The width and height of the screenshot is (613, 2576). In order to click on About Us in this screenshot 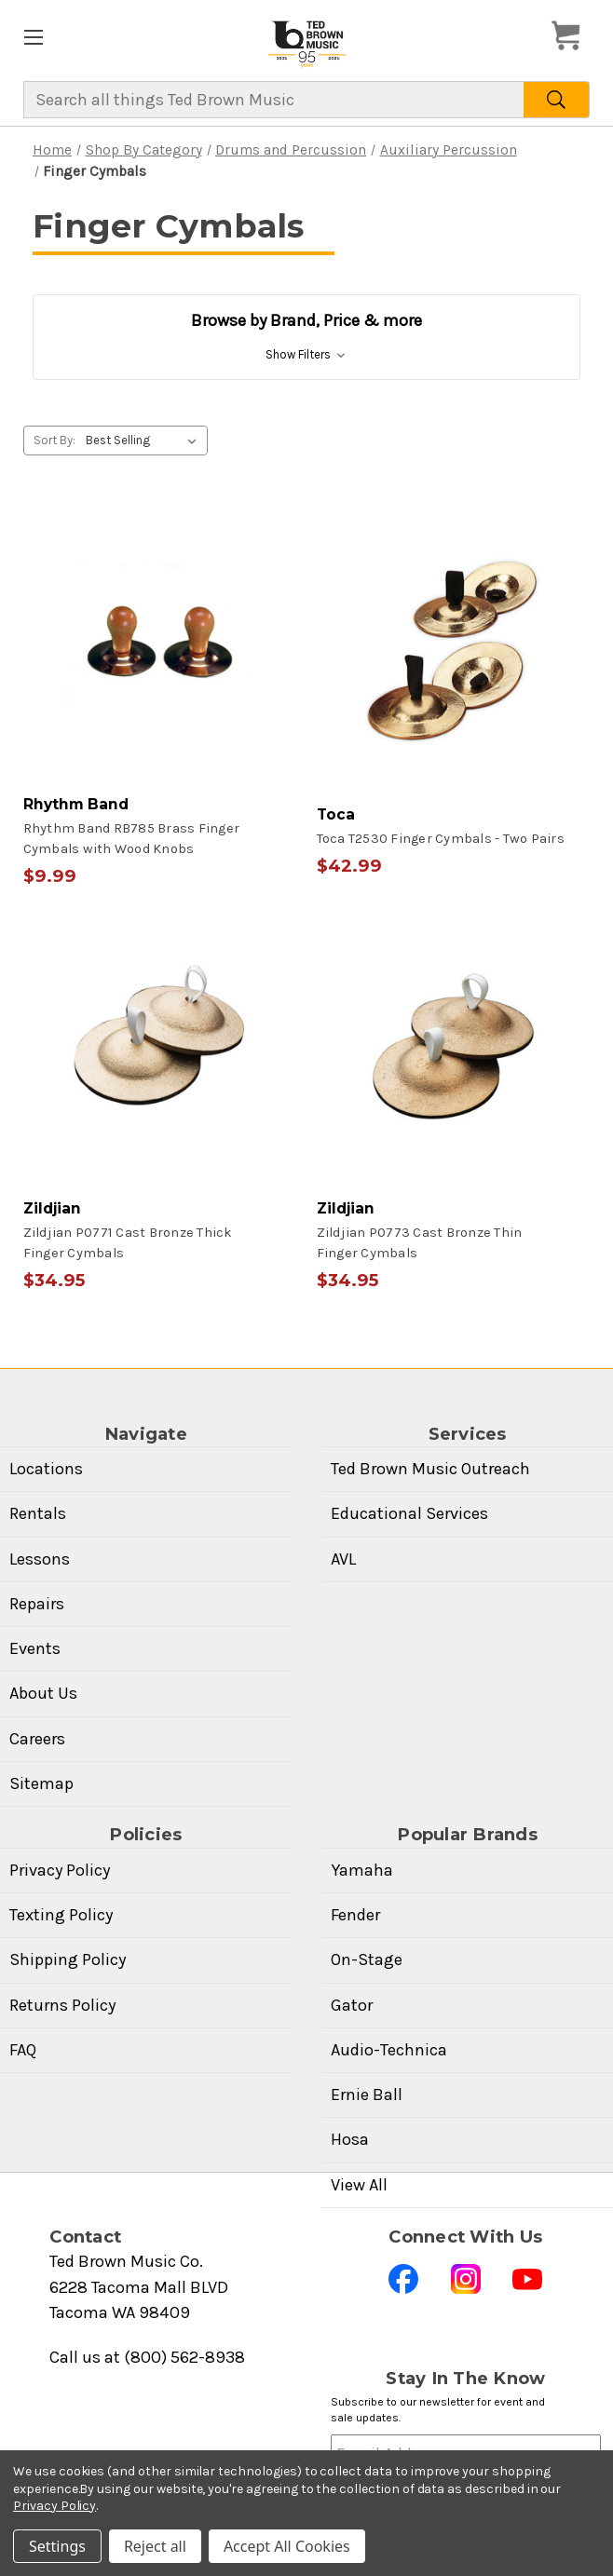, I will do `click(43, 1693)`.